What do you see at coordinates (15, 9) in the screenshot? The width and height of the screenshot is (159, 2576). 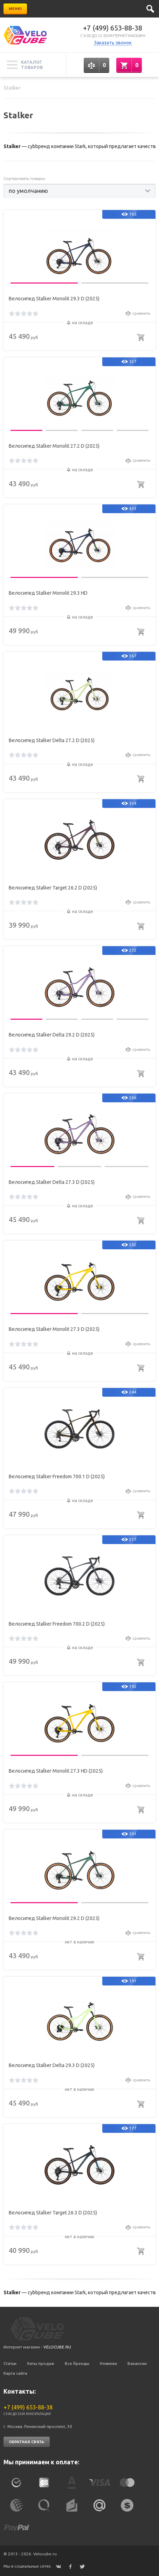 I see `Меню` at bounding box center [15, 9].